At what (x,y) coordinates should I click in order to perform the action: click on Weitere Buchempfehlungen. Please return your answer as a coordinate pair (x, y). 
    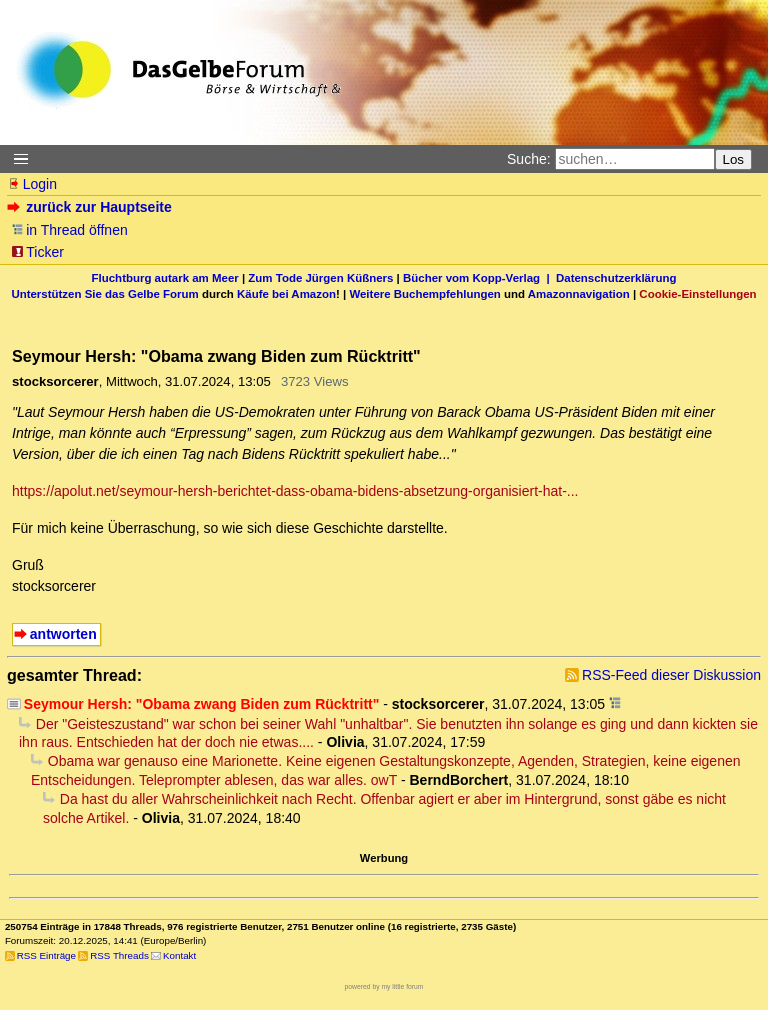
    Looking at the image, I should click on (424, 294).